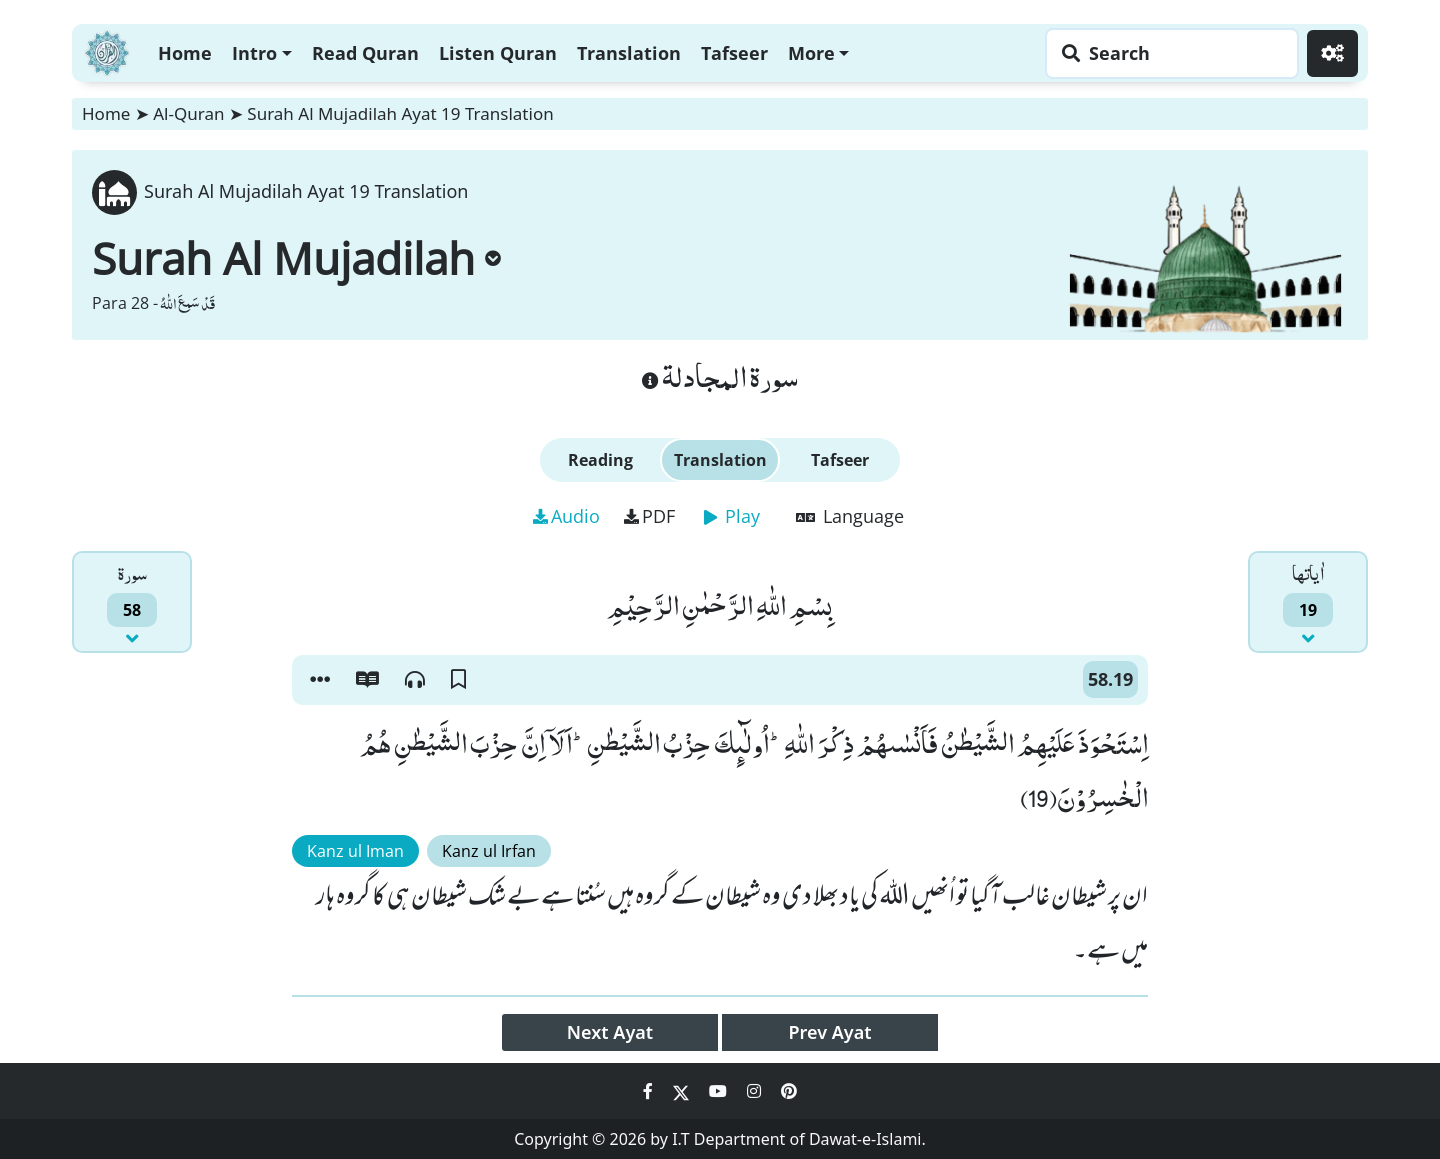  What do you see at coordinates (188, 113) in the screenshot?
I see `Al-Quran` at bounding box center [188, 113].